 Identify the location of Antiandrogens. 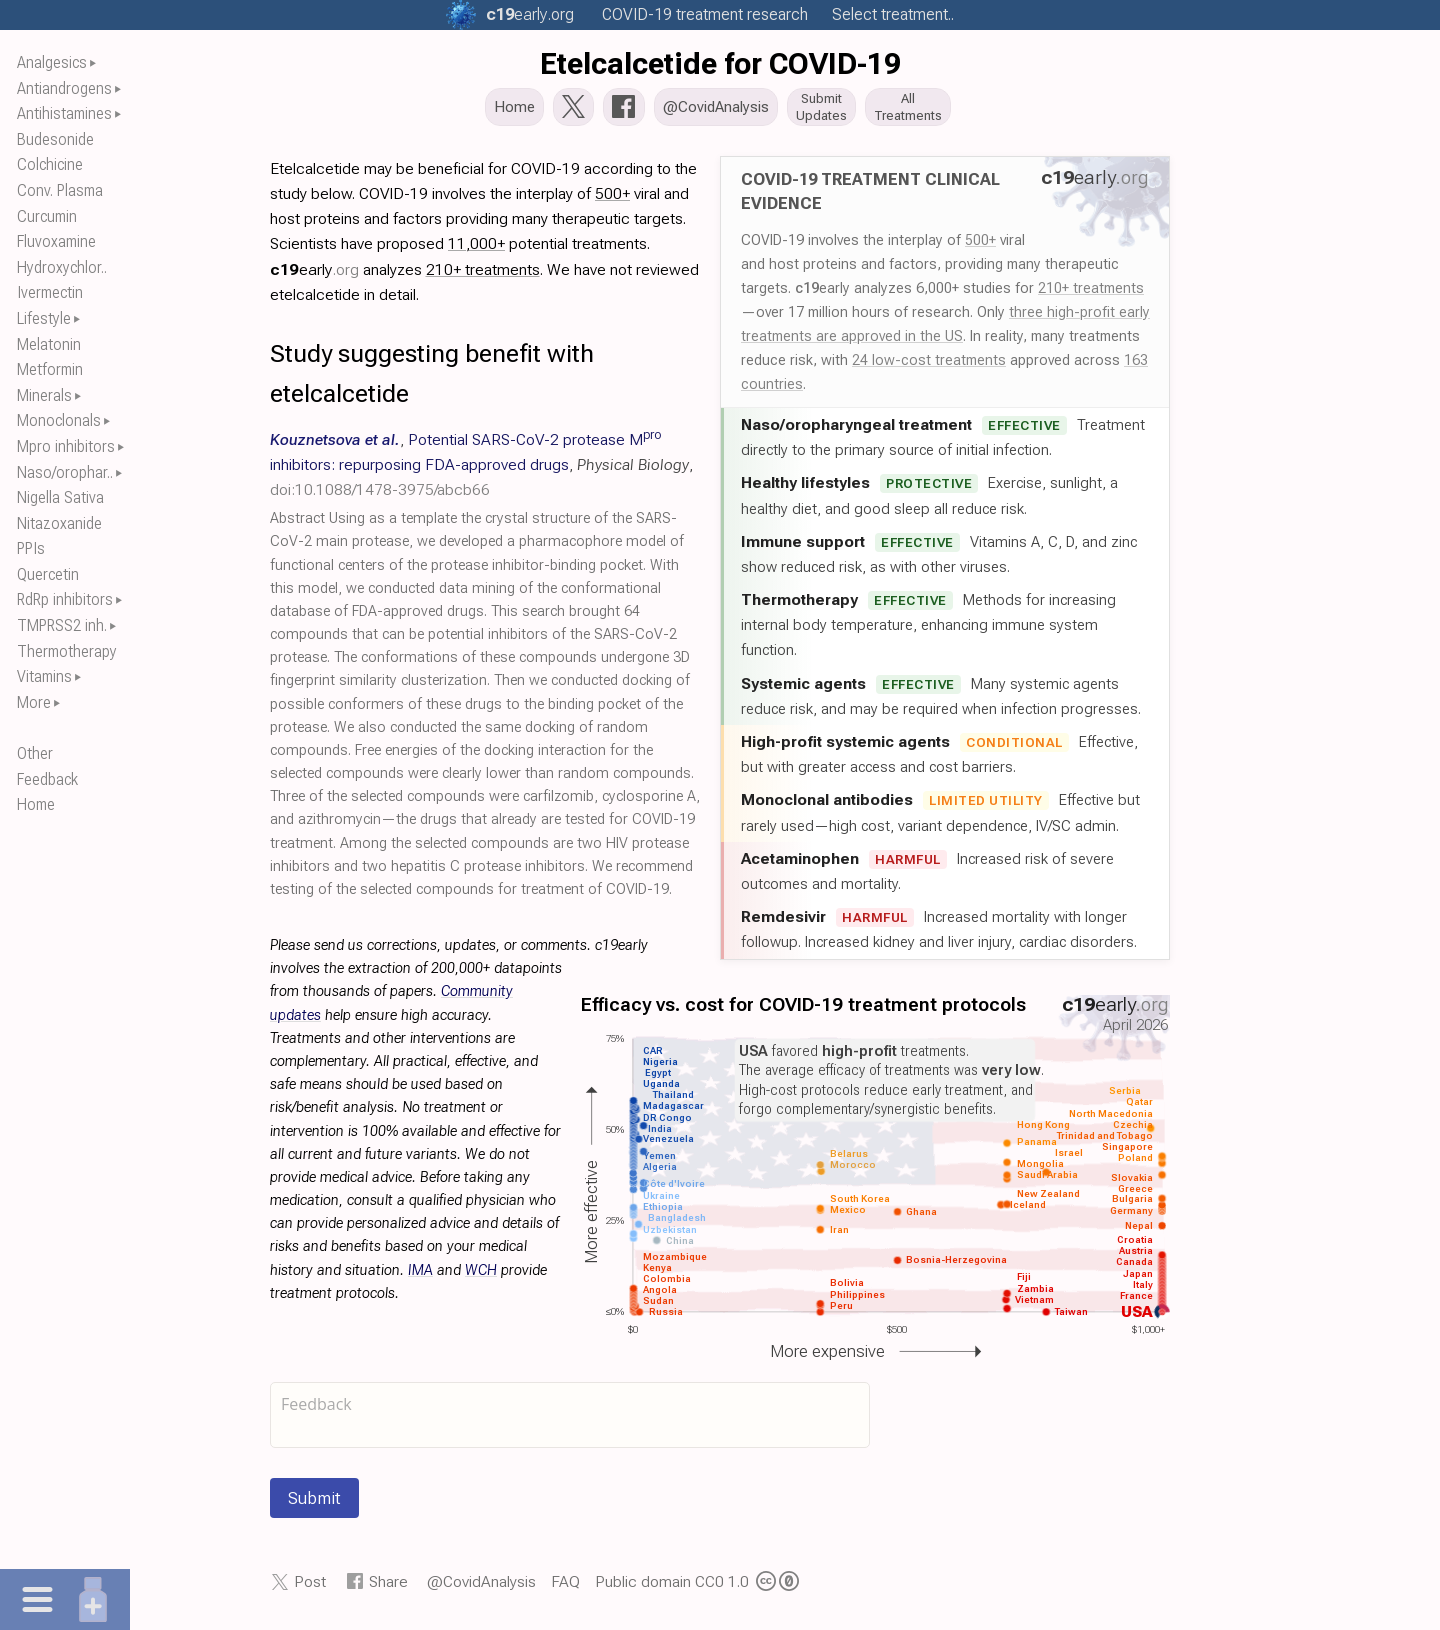
(64, 88).